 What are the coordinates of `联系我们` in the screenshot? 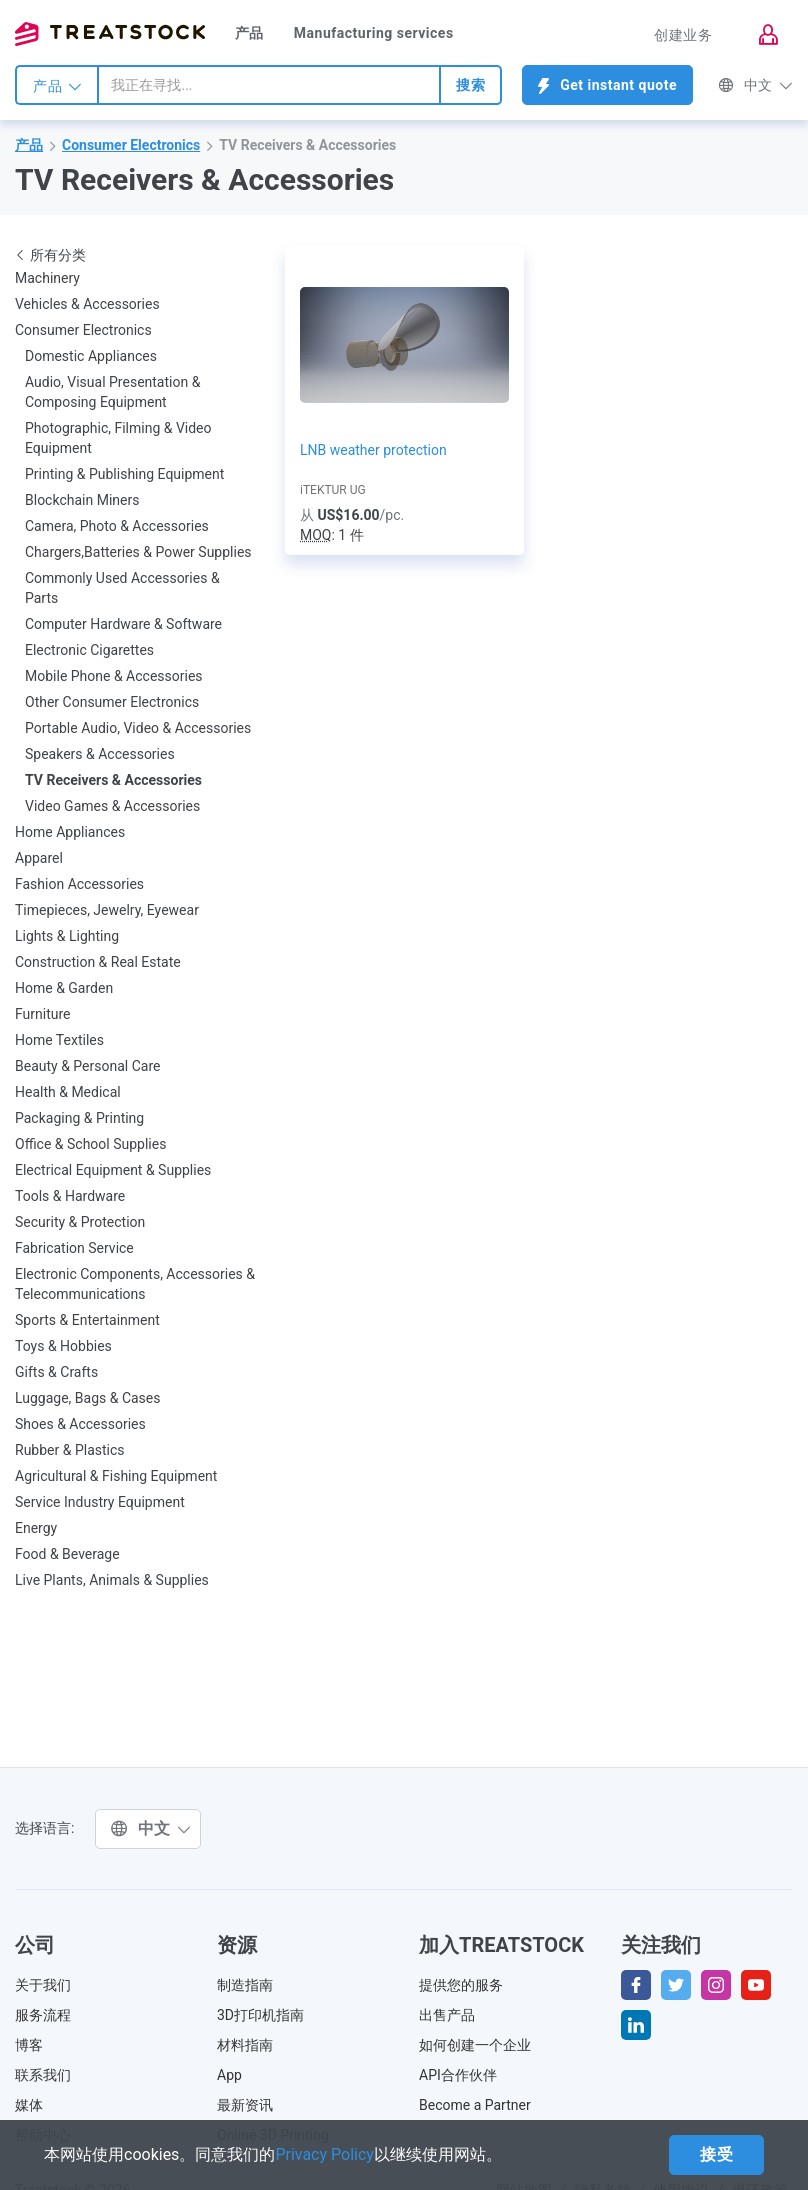 It's located at (43, 2075).